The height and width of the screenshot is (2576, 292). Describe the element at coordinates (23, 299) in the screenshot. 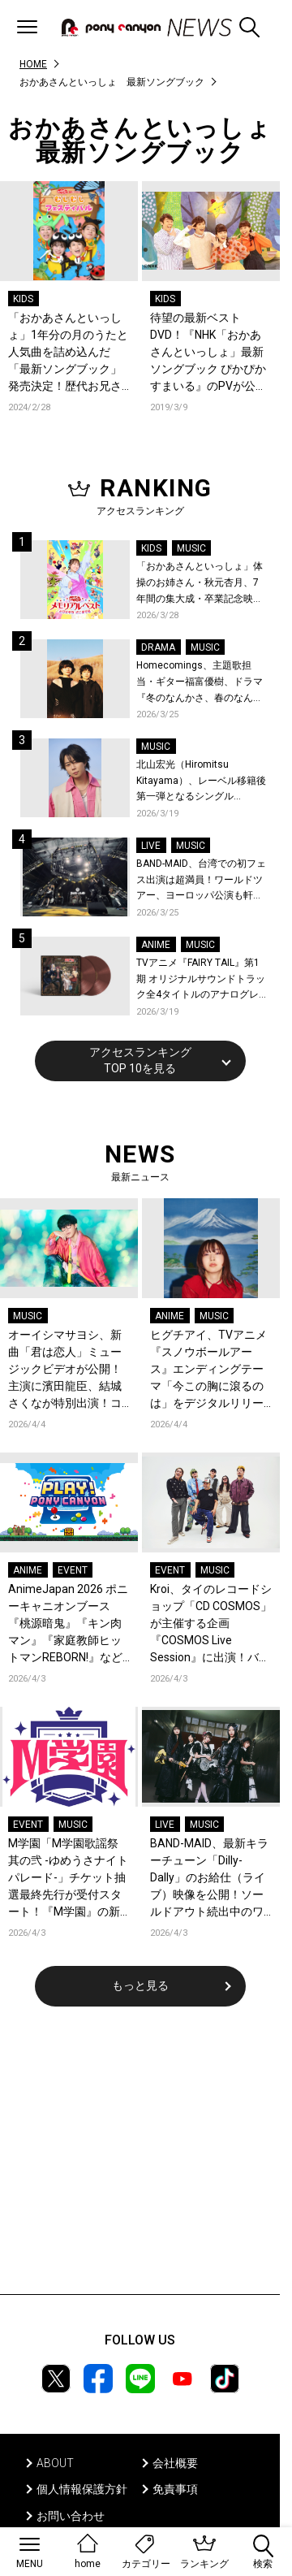

I see `KIDS` at that location.